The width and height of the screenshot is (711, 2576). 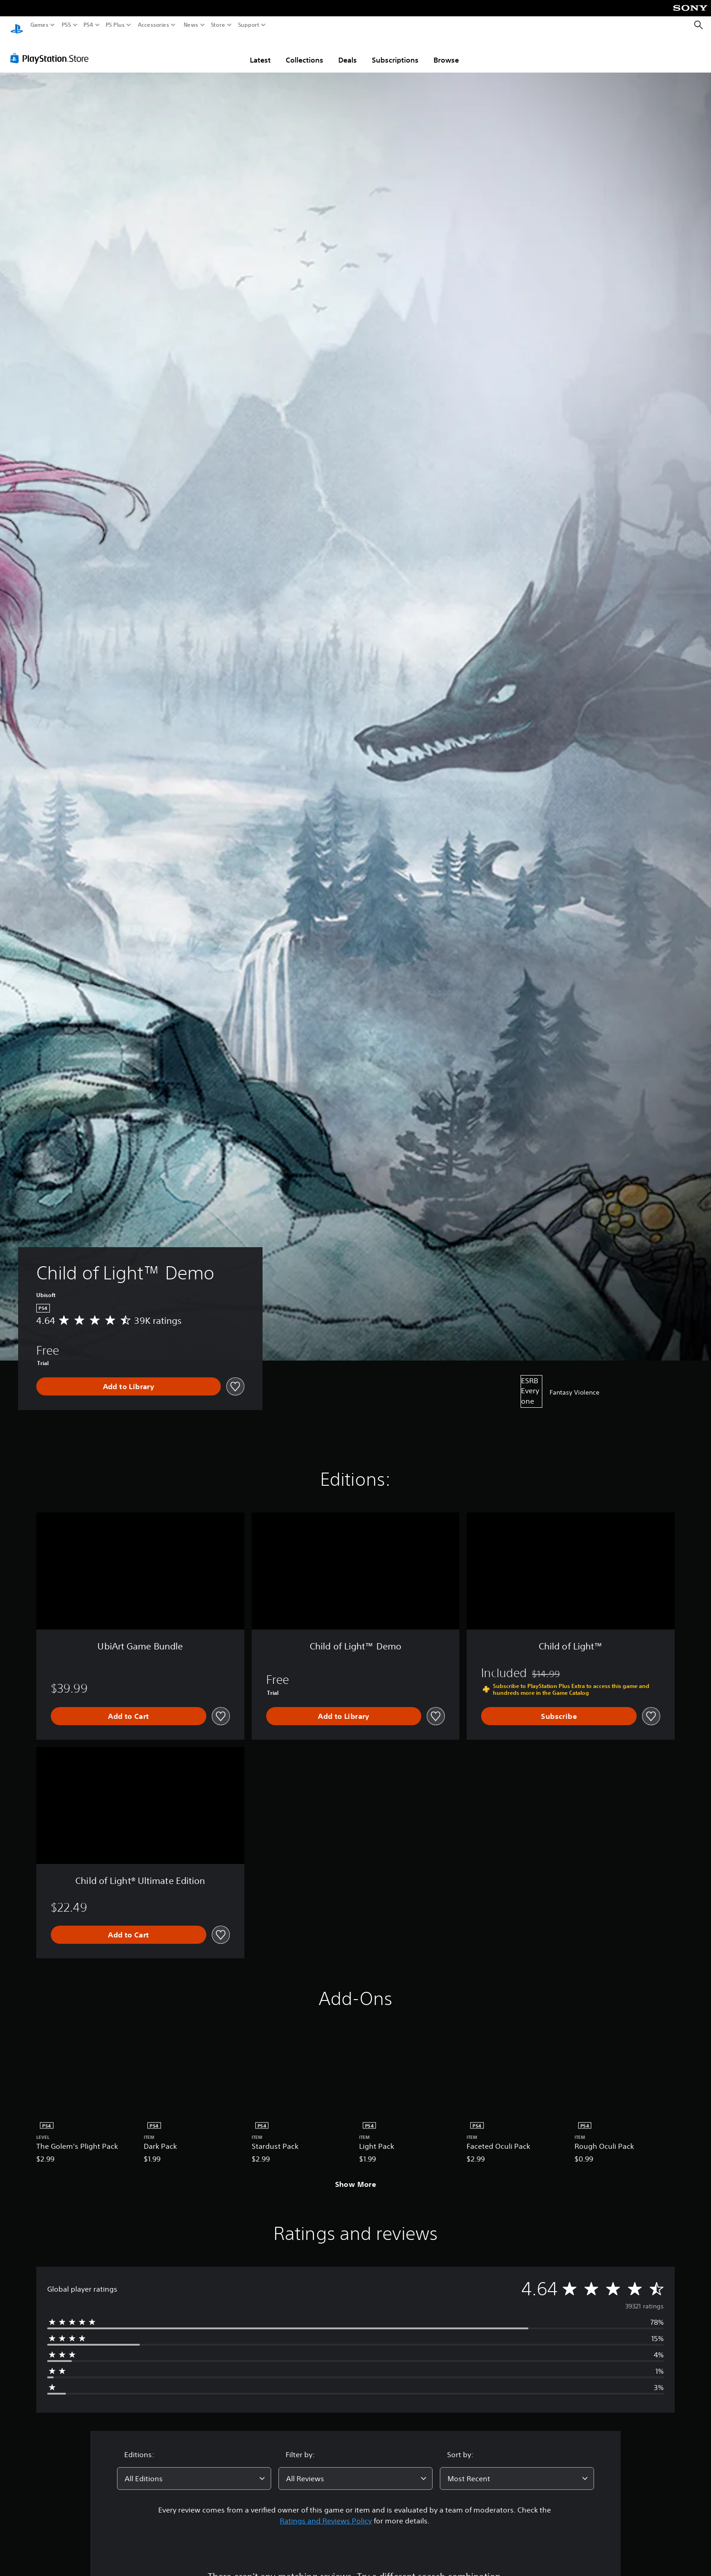 What do you see at coordinates (218, 25) in the screenshot?
I see `Store` at bounding box center [218, 25].